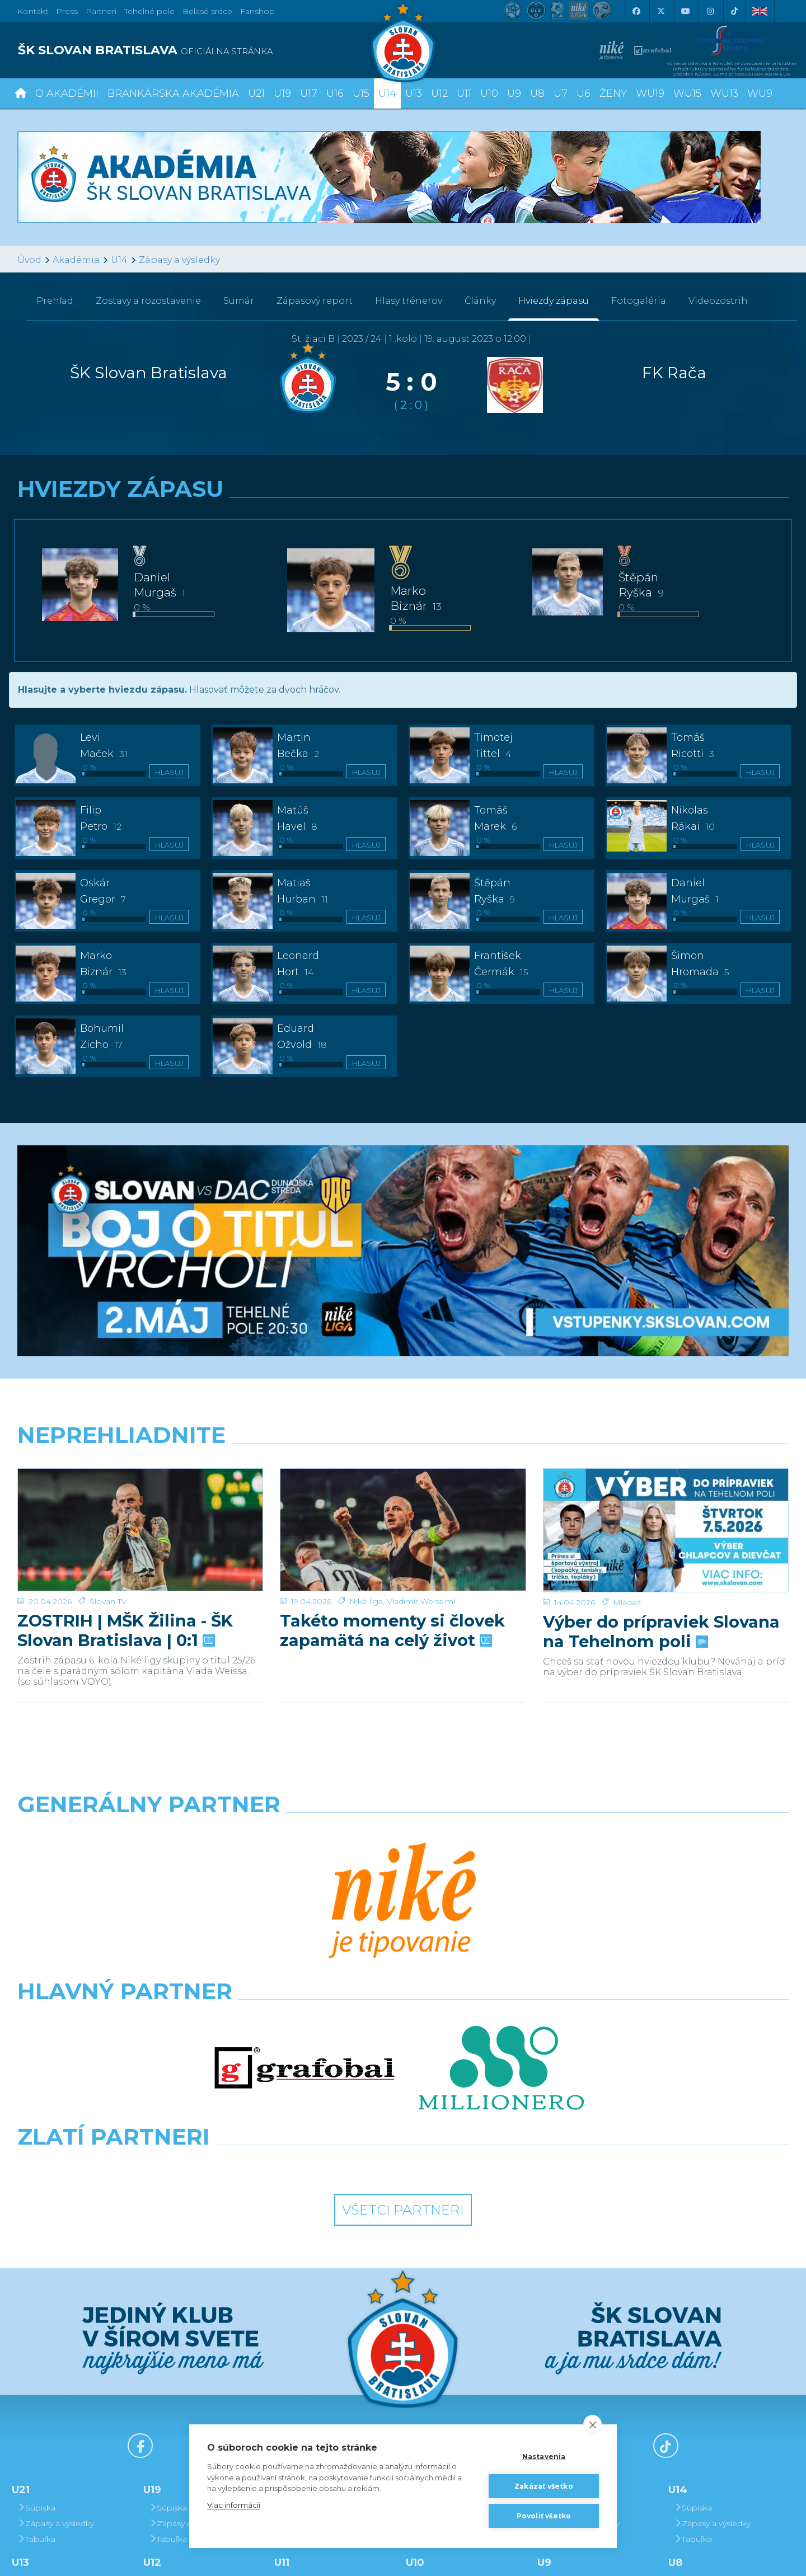 Image resolution: width=806 pixels, height=2576 pixels. I want to click on [close], so click(592, 2424).